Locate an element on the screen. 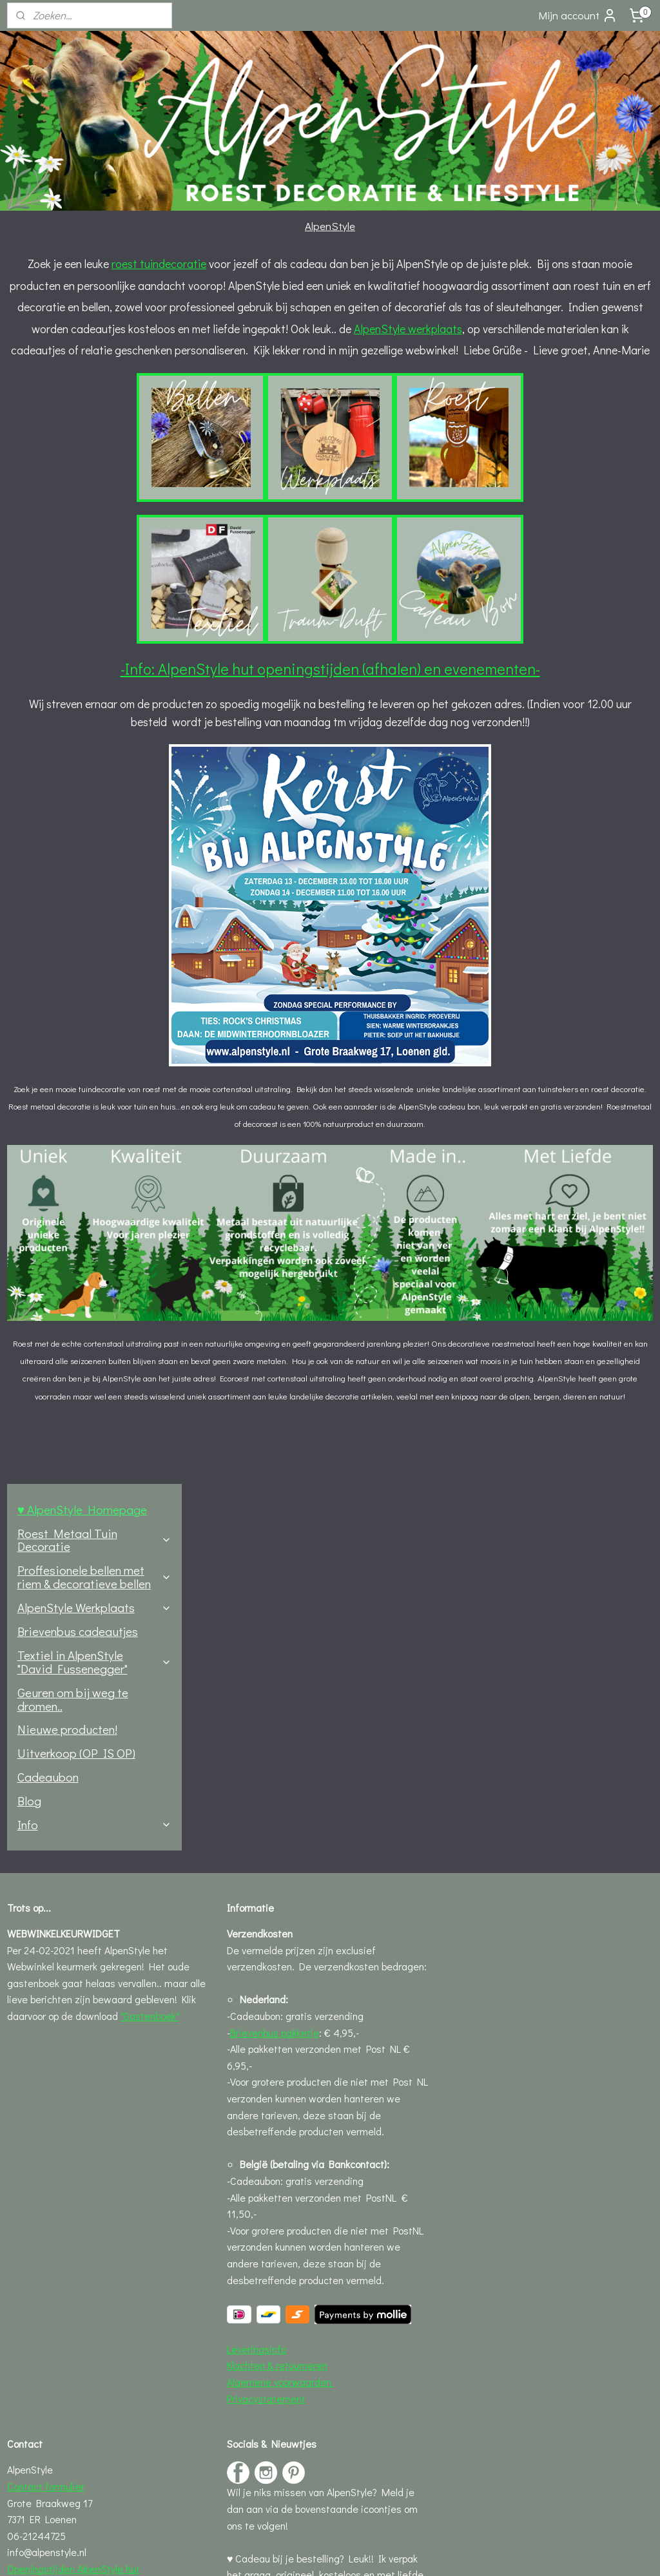 The height and width of the screenshot is (2576, 660). Leveringsinfo is located at coordinates (256, 2034).